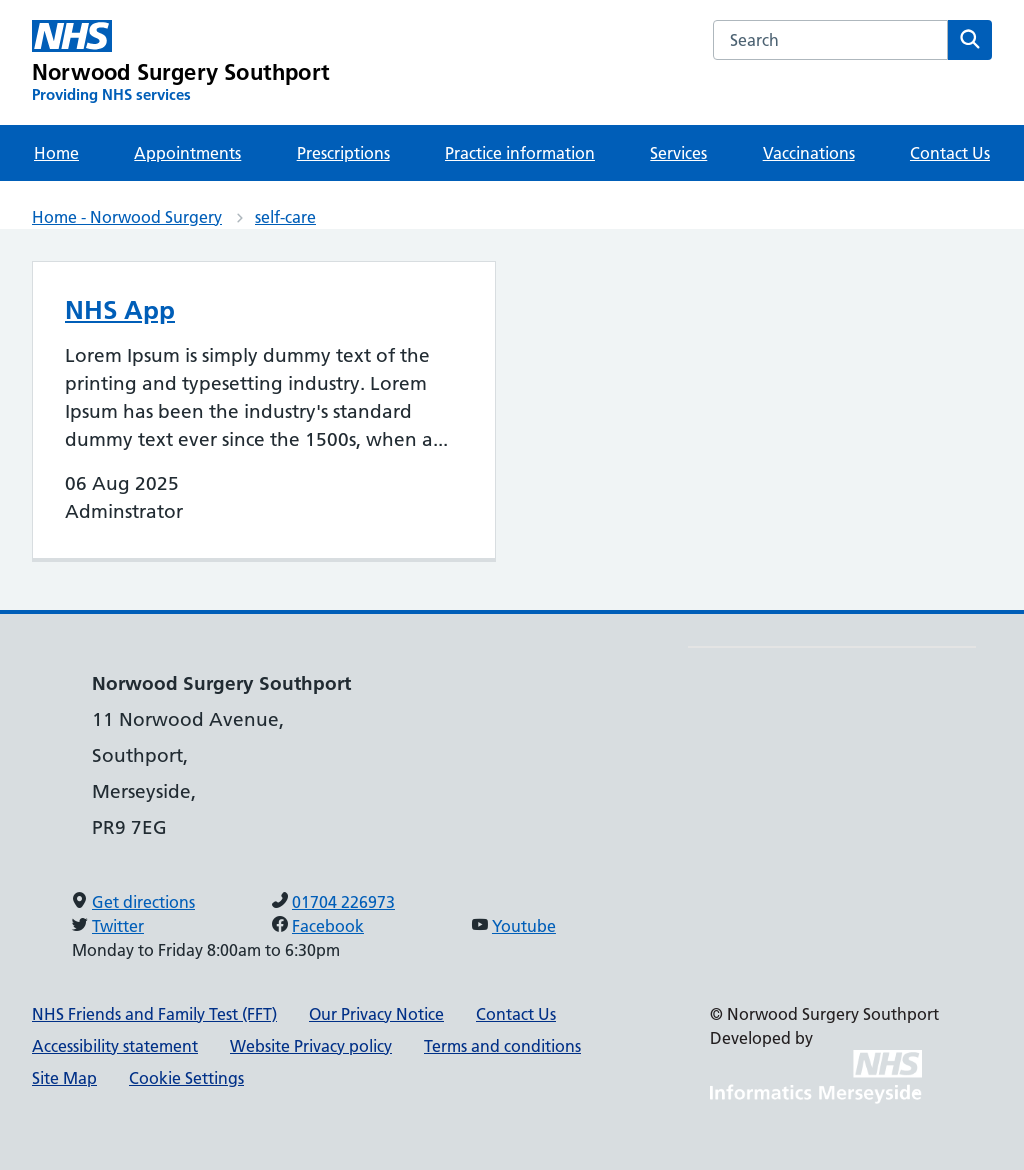 Image resolution: width=1024 pixels, height=1170 pixels. Describe the element at coordinates (56, 153) in the screenshot. I see `Home` at that location.